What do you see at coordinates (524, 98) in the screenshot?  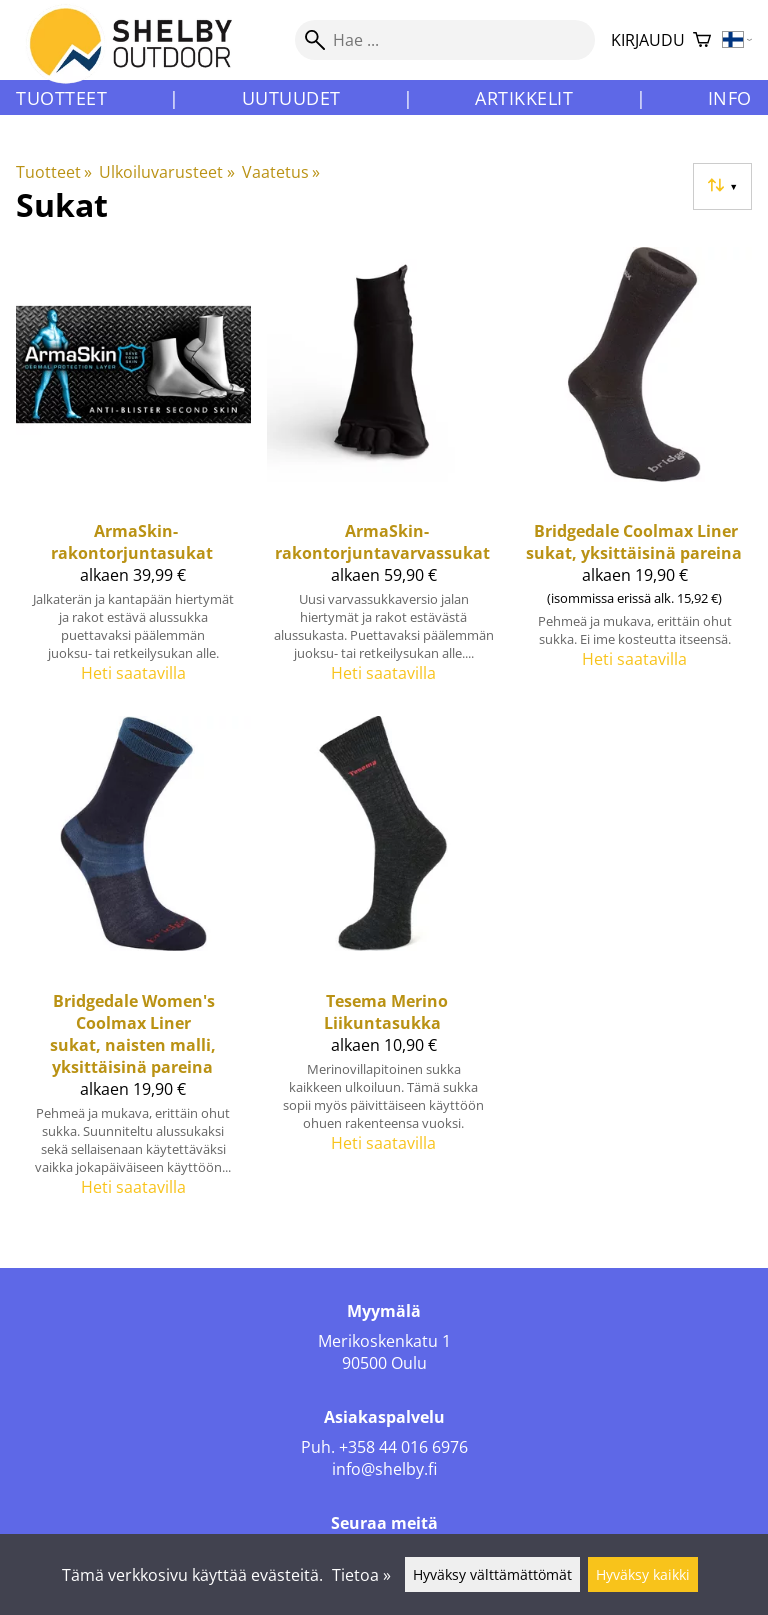 I see `Artikkelit` at bounding box center [524, 98].